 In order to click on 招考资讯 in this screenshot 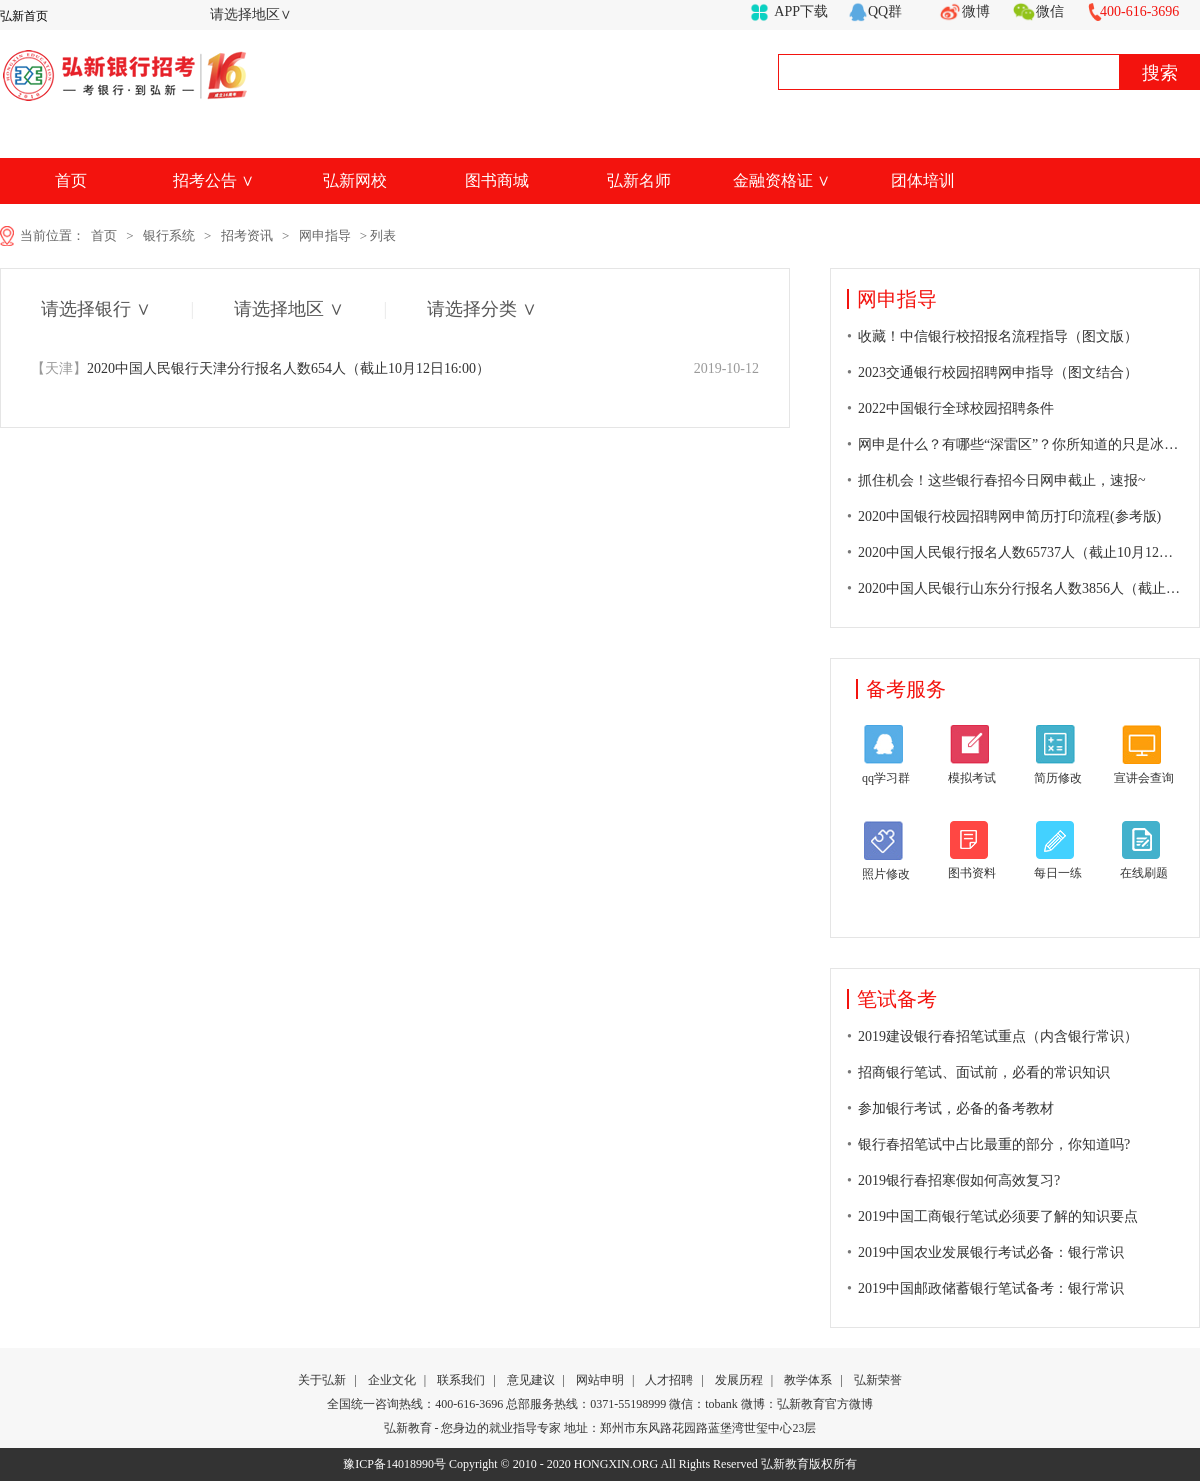, I will do `click(247, 235)`.